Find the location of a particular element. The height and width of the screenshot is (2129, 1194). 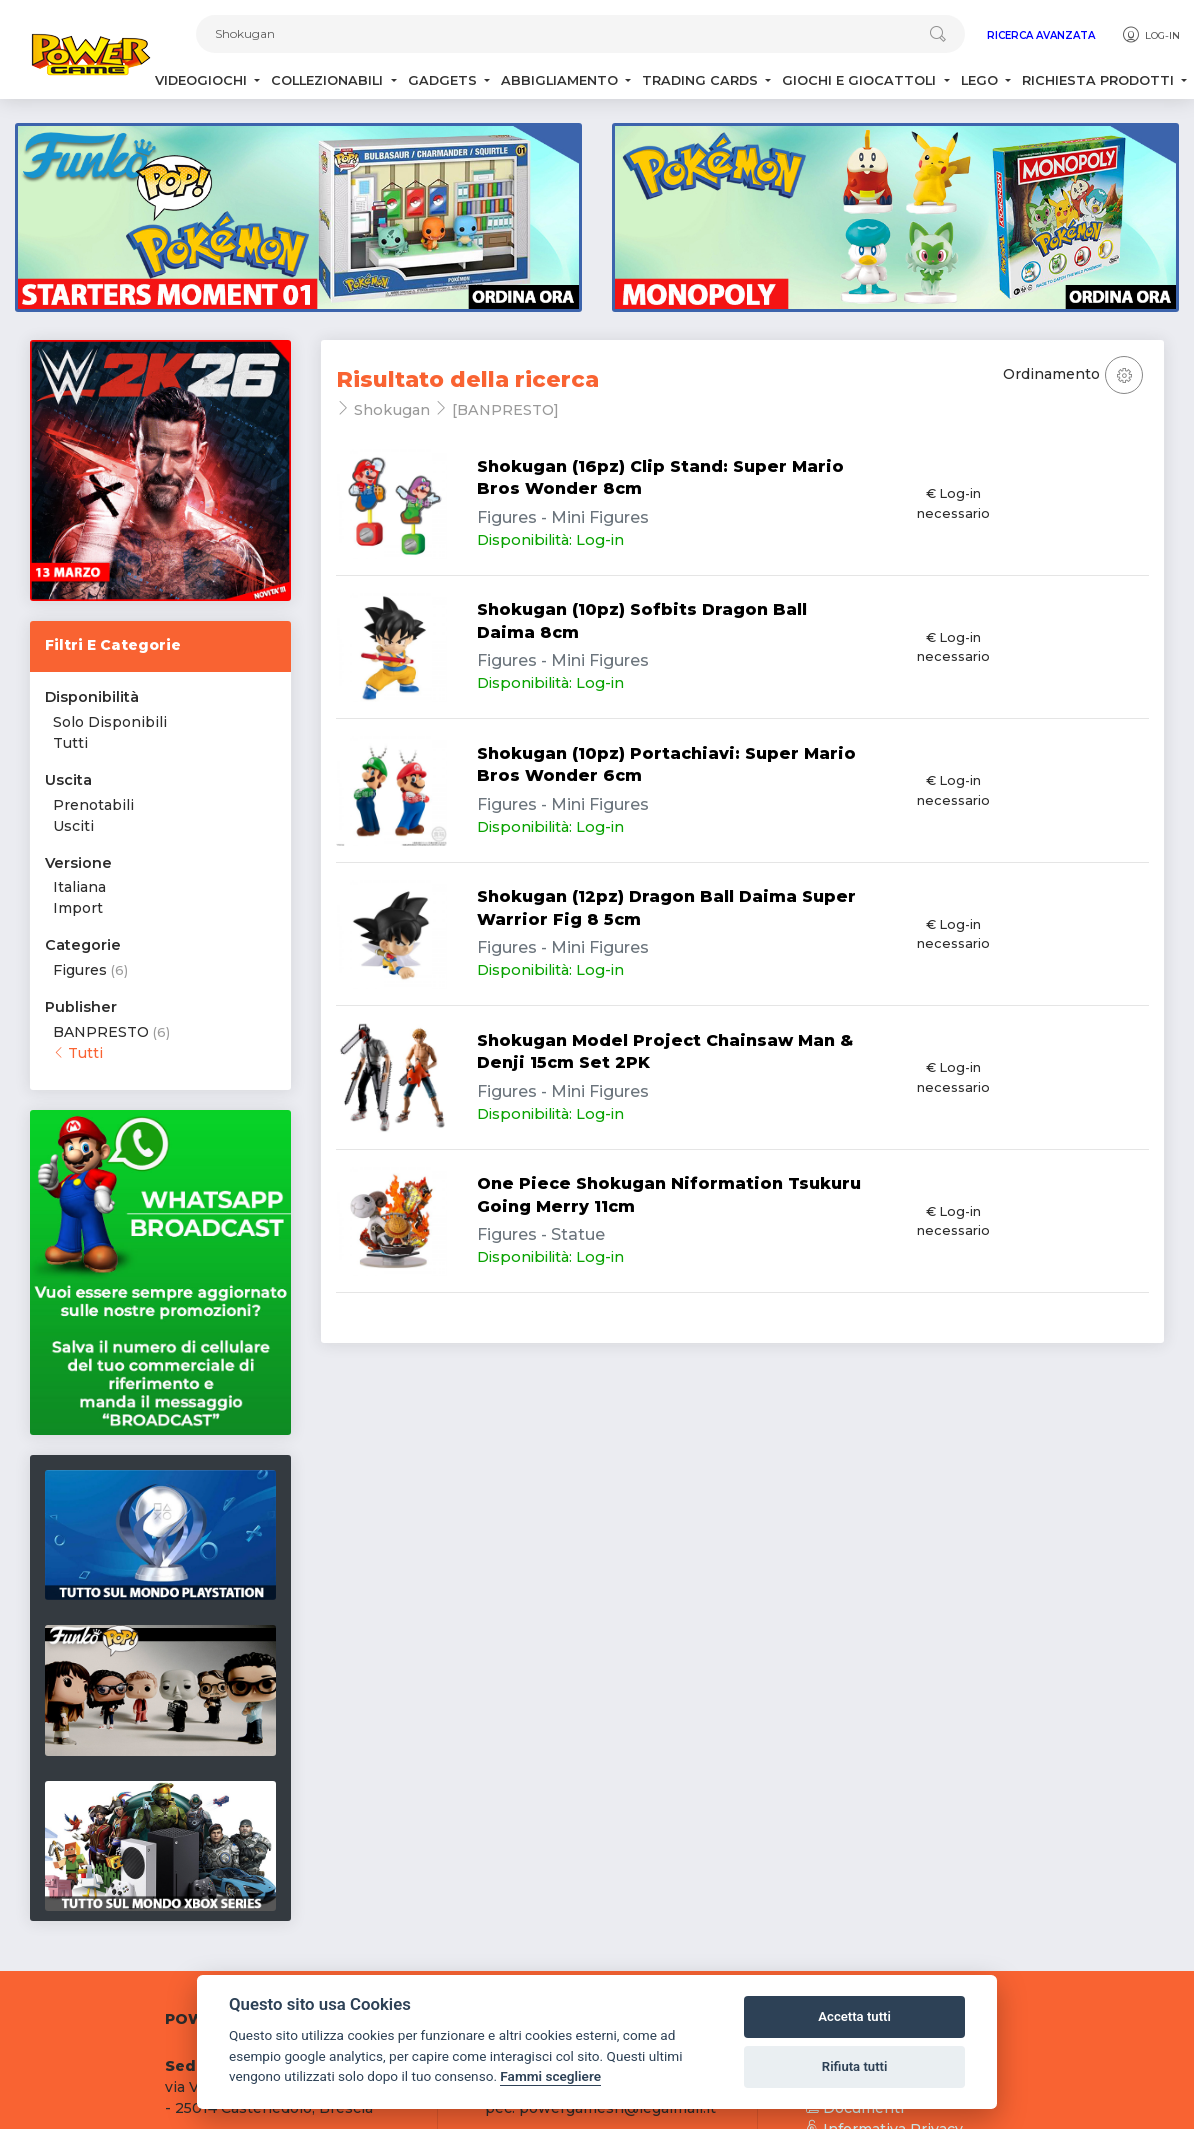

Ricerca Avanzata is located at coordinates (1041, 35).